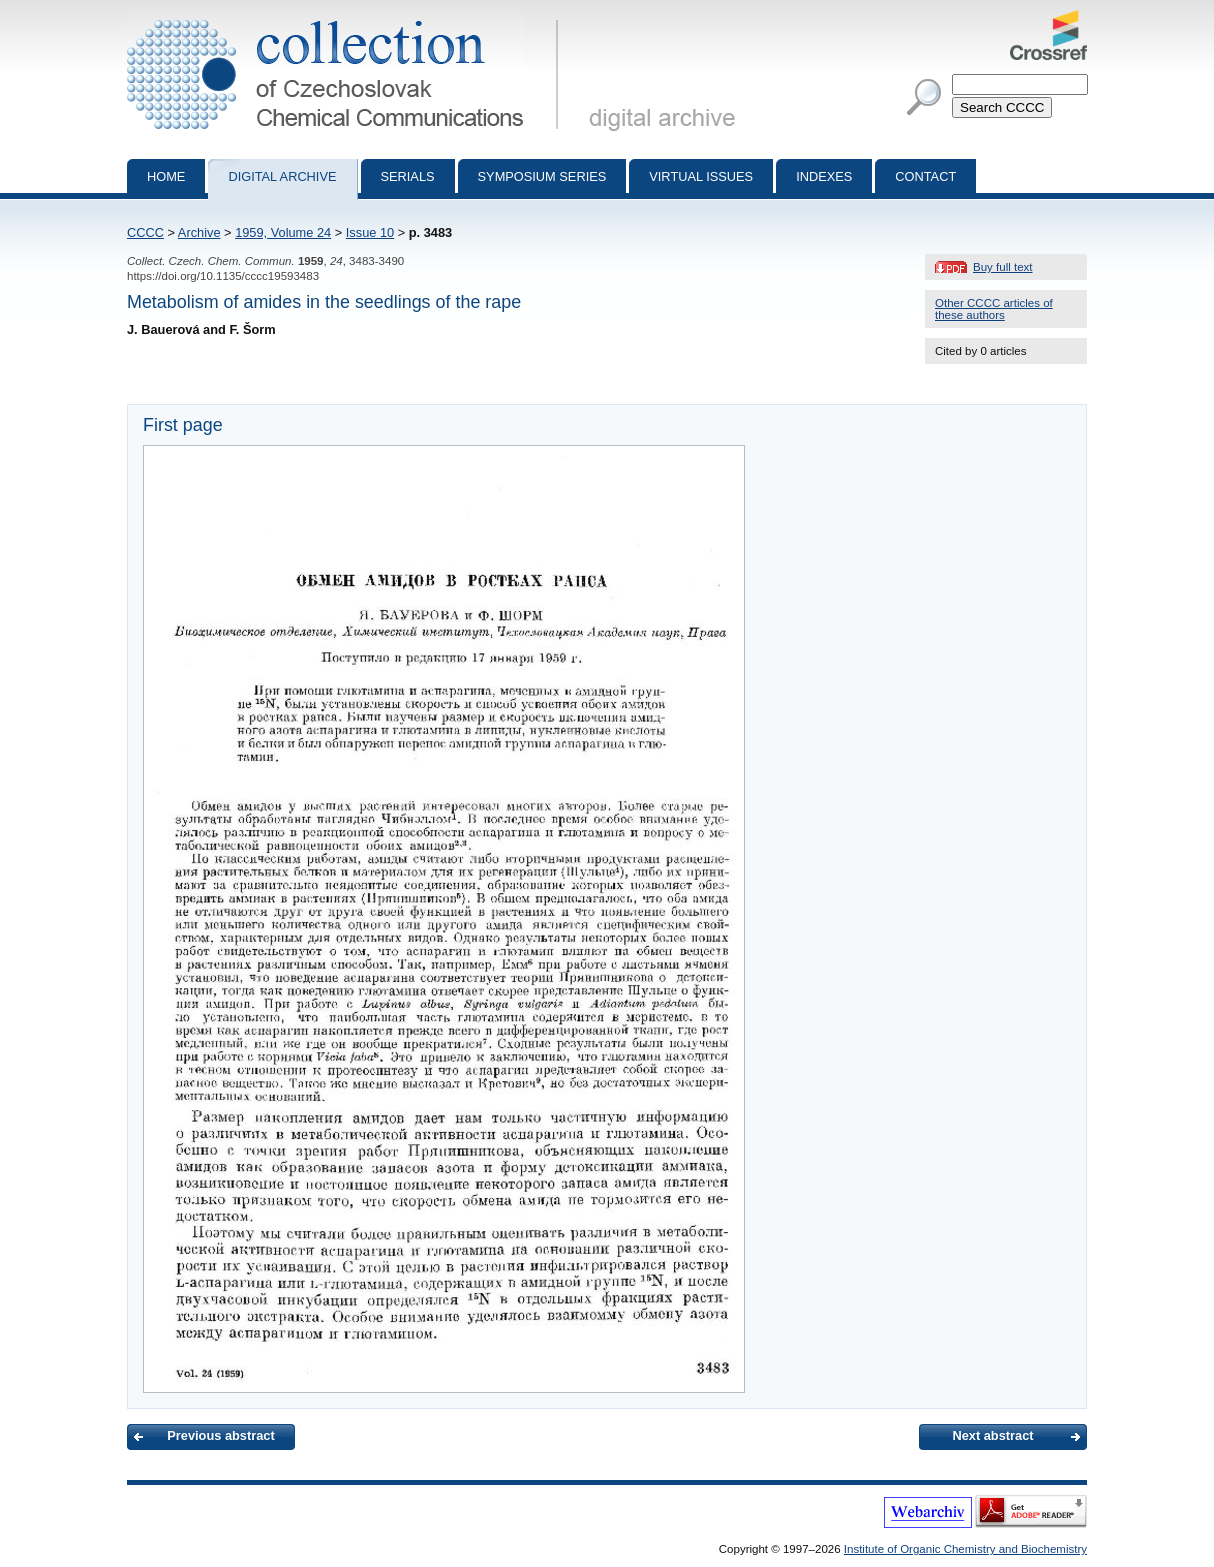  I want to click on Next abstract, so click(992, 1435).